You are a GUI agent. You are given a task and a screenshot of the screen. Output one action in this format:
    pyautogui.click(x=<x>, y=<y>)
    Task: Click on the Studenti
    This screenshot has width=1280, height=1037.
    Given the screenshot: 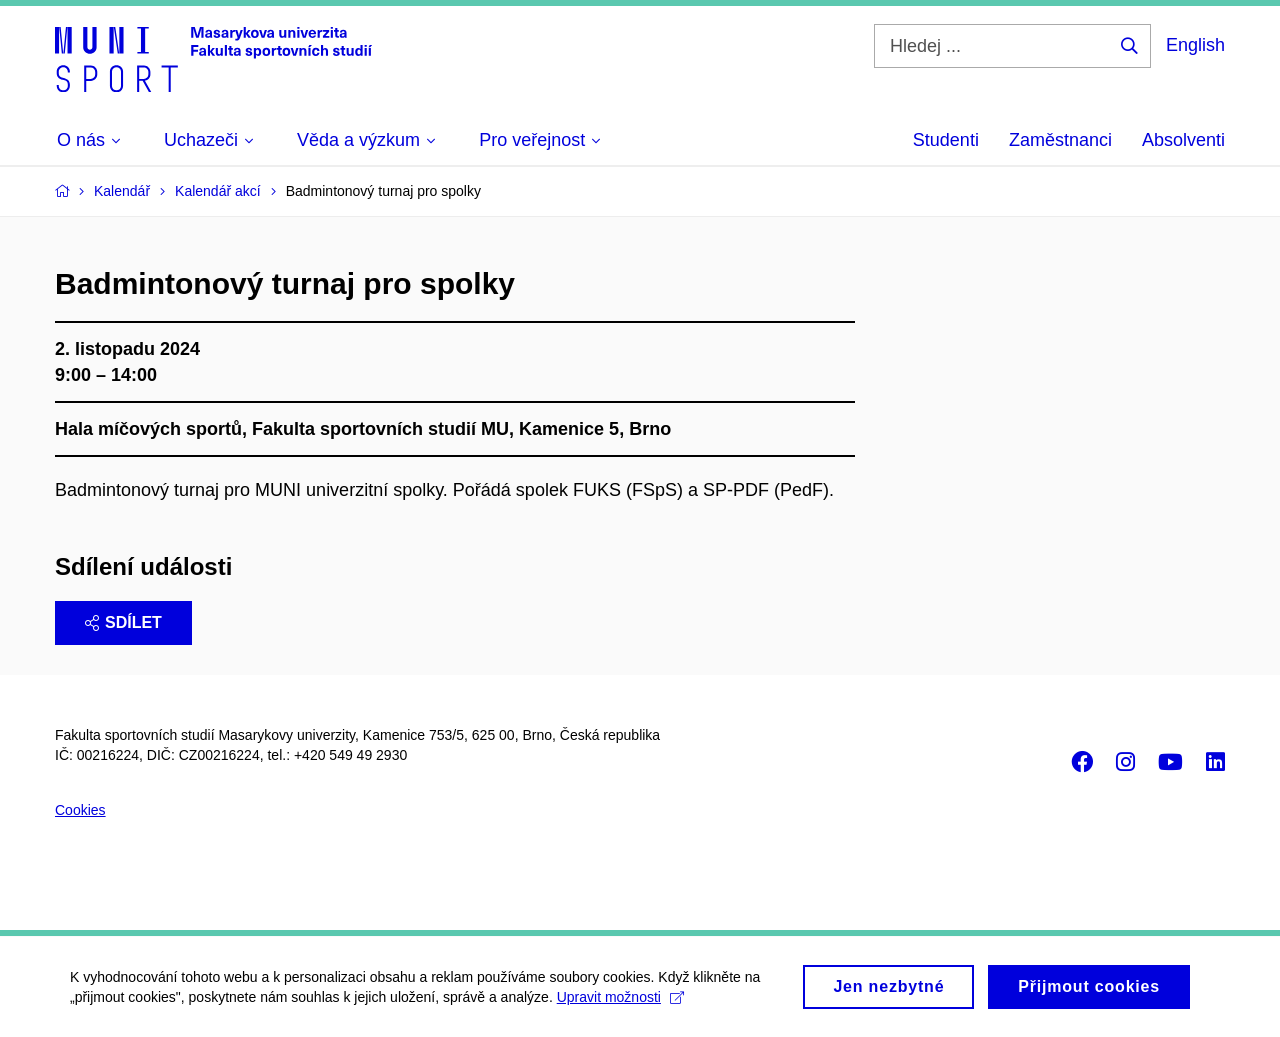 What is the action you would take?
    pyautogui.click(x=946, y=140)
    